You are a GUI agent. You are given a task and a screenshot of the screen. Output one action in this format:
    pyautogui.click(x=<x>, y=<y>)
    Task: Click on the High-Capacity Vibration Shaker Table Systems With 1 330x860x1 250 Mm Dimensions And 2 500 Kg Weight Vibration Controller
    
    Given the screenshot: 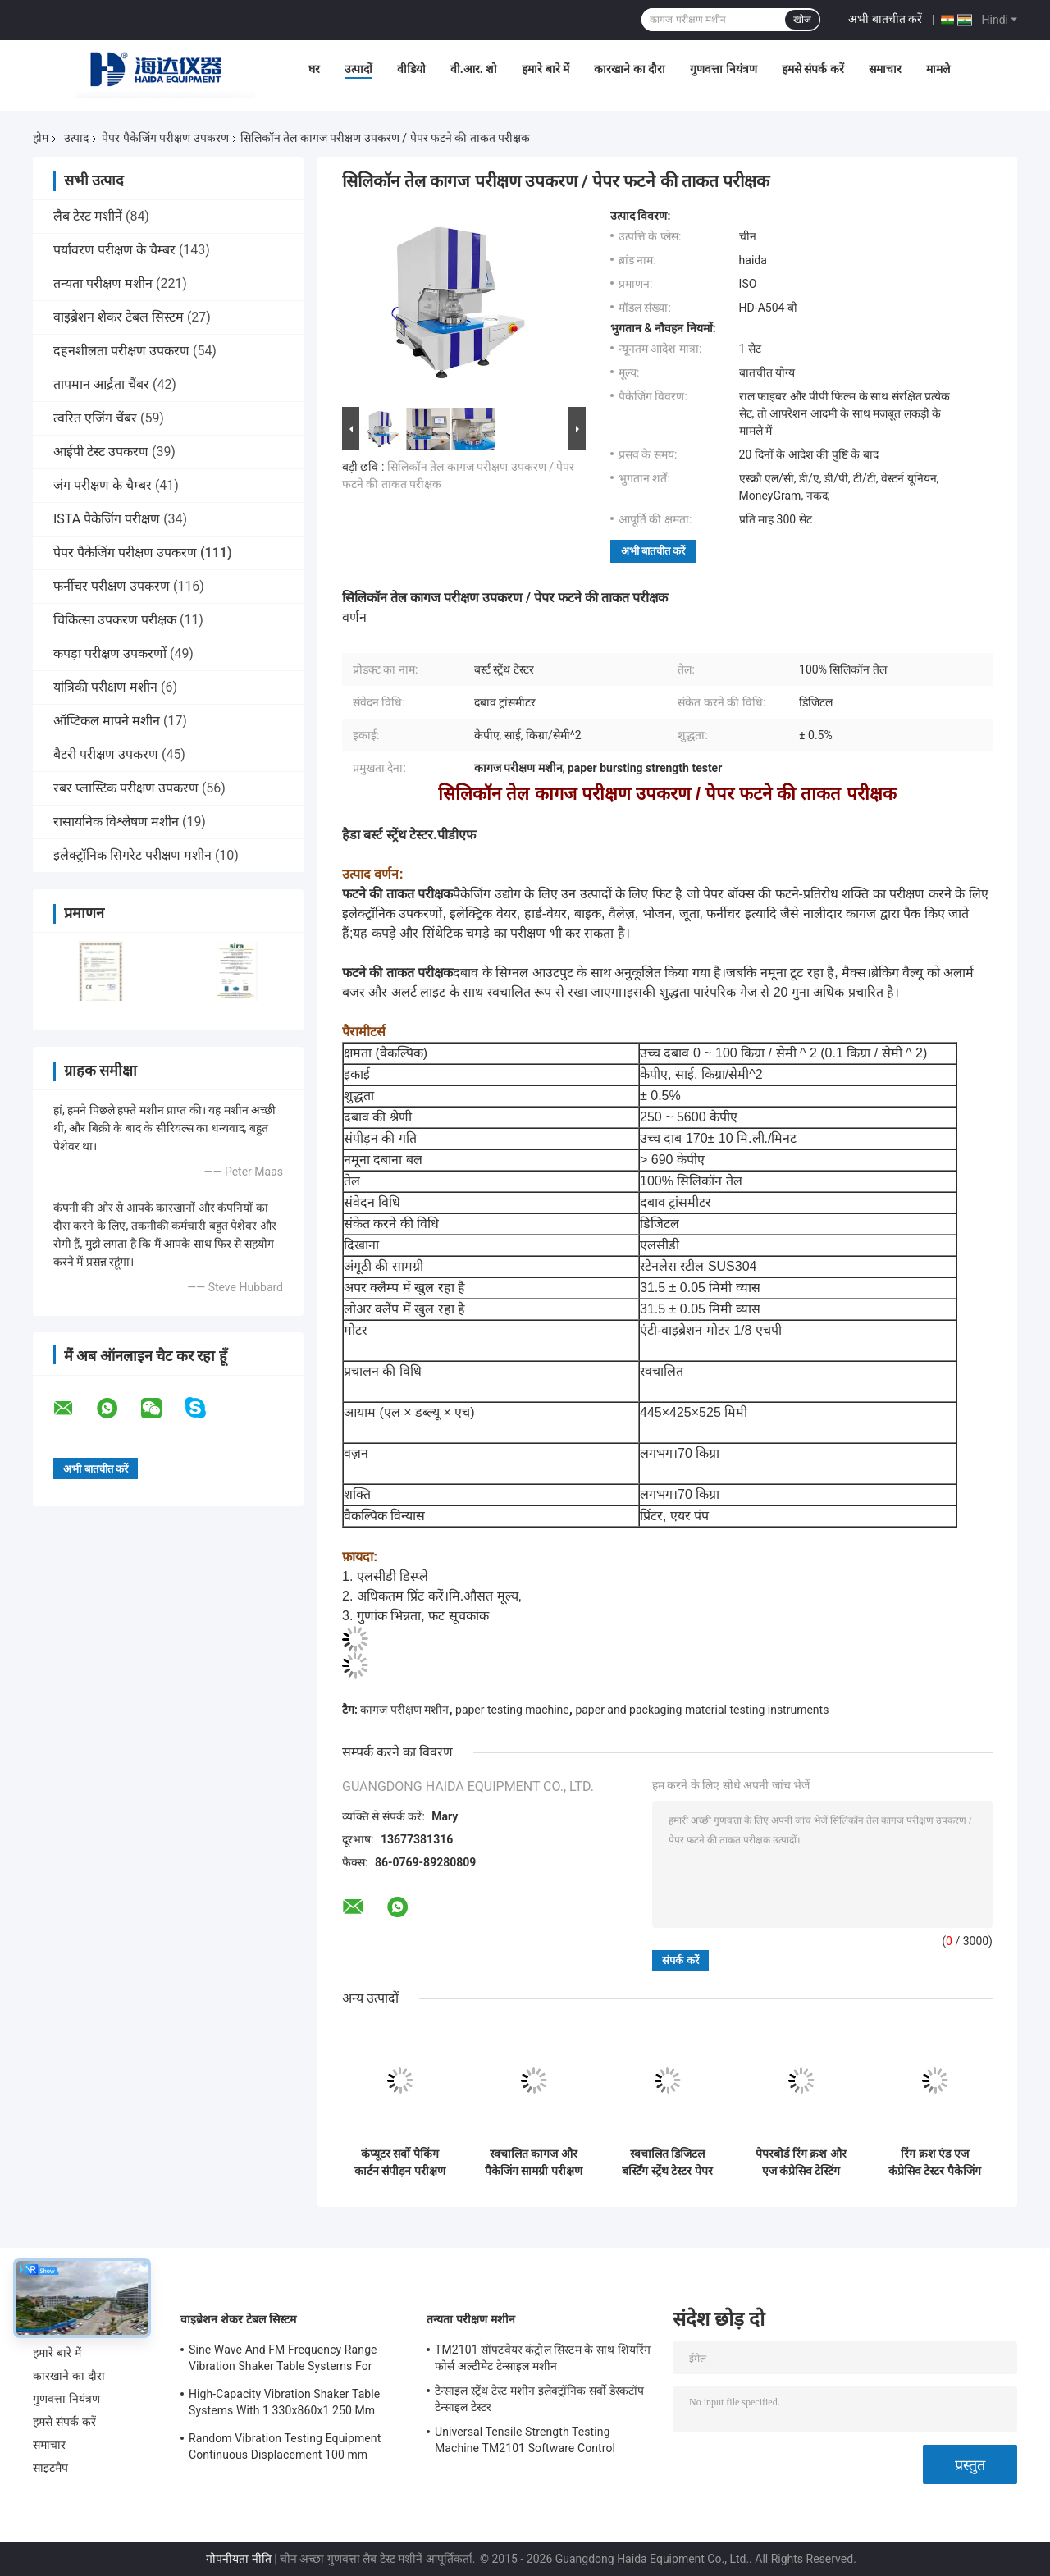 What is the action you would take?
    pyautogui.click(x=284, y=2404)
    